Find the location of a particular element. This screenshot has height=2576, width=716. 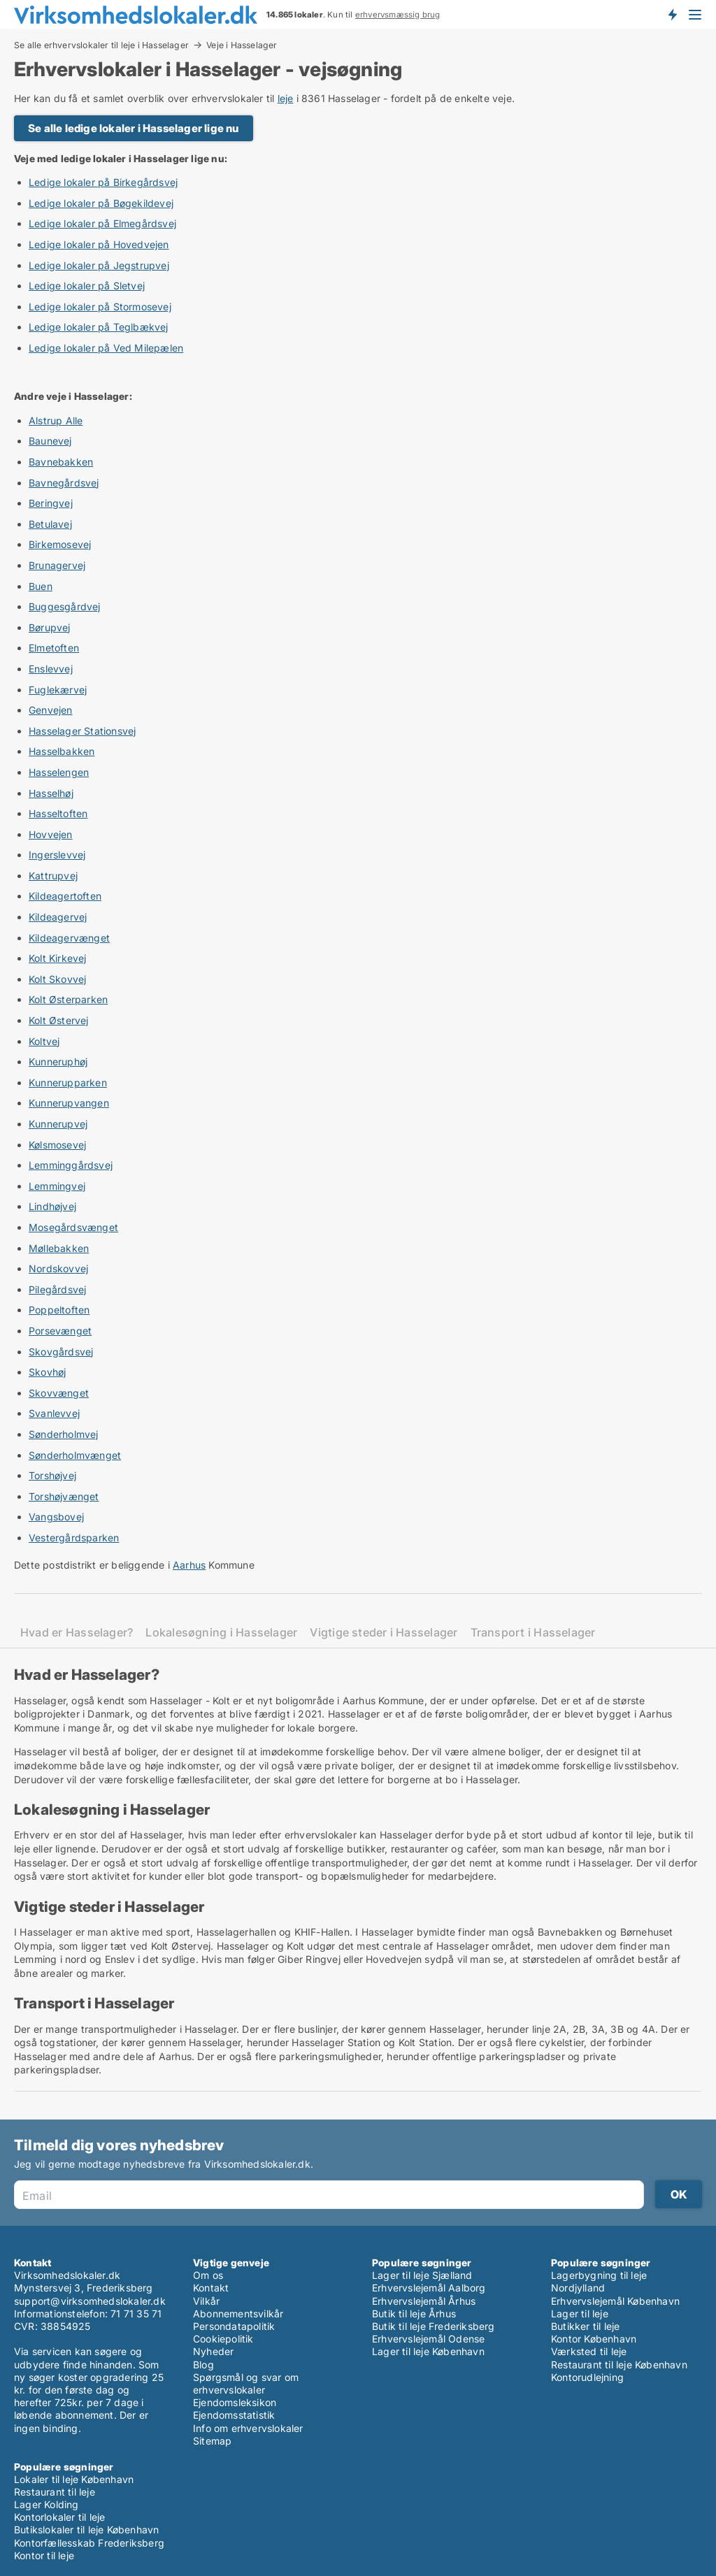

Kolt Østervej is located at coordinates (59, 1020).